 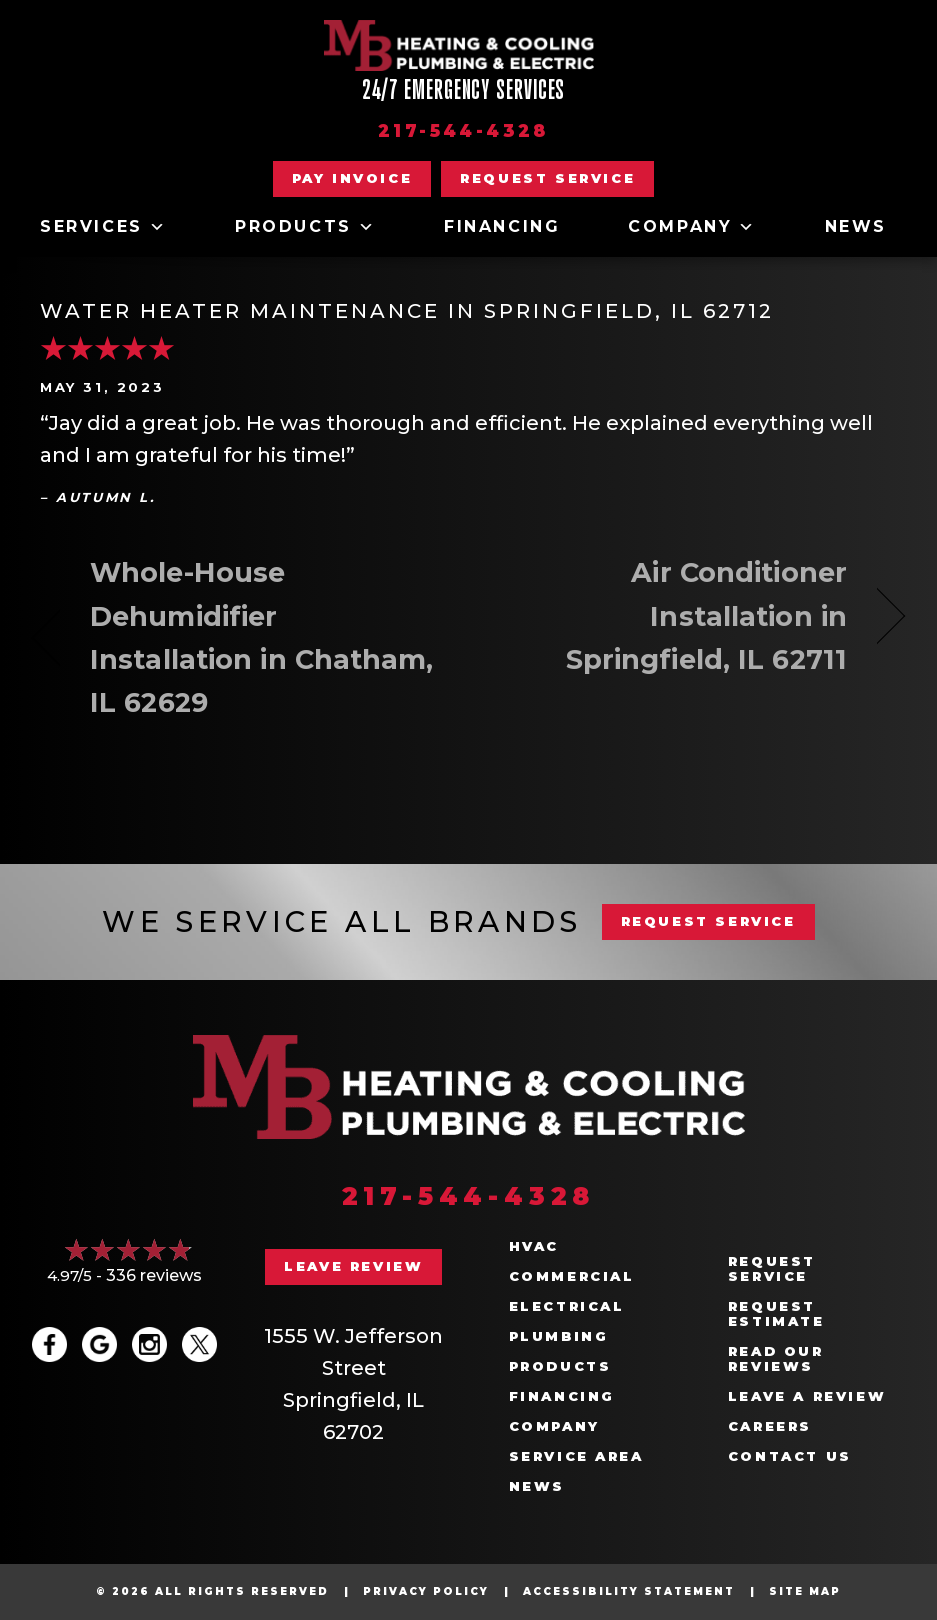 What do you see at coordinates (708, 921) in the screenshot?
I see `REQUEST SERVICE` at bounding box center [708, 921].